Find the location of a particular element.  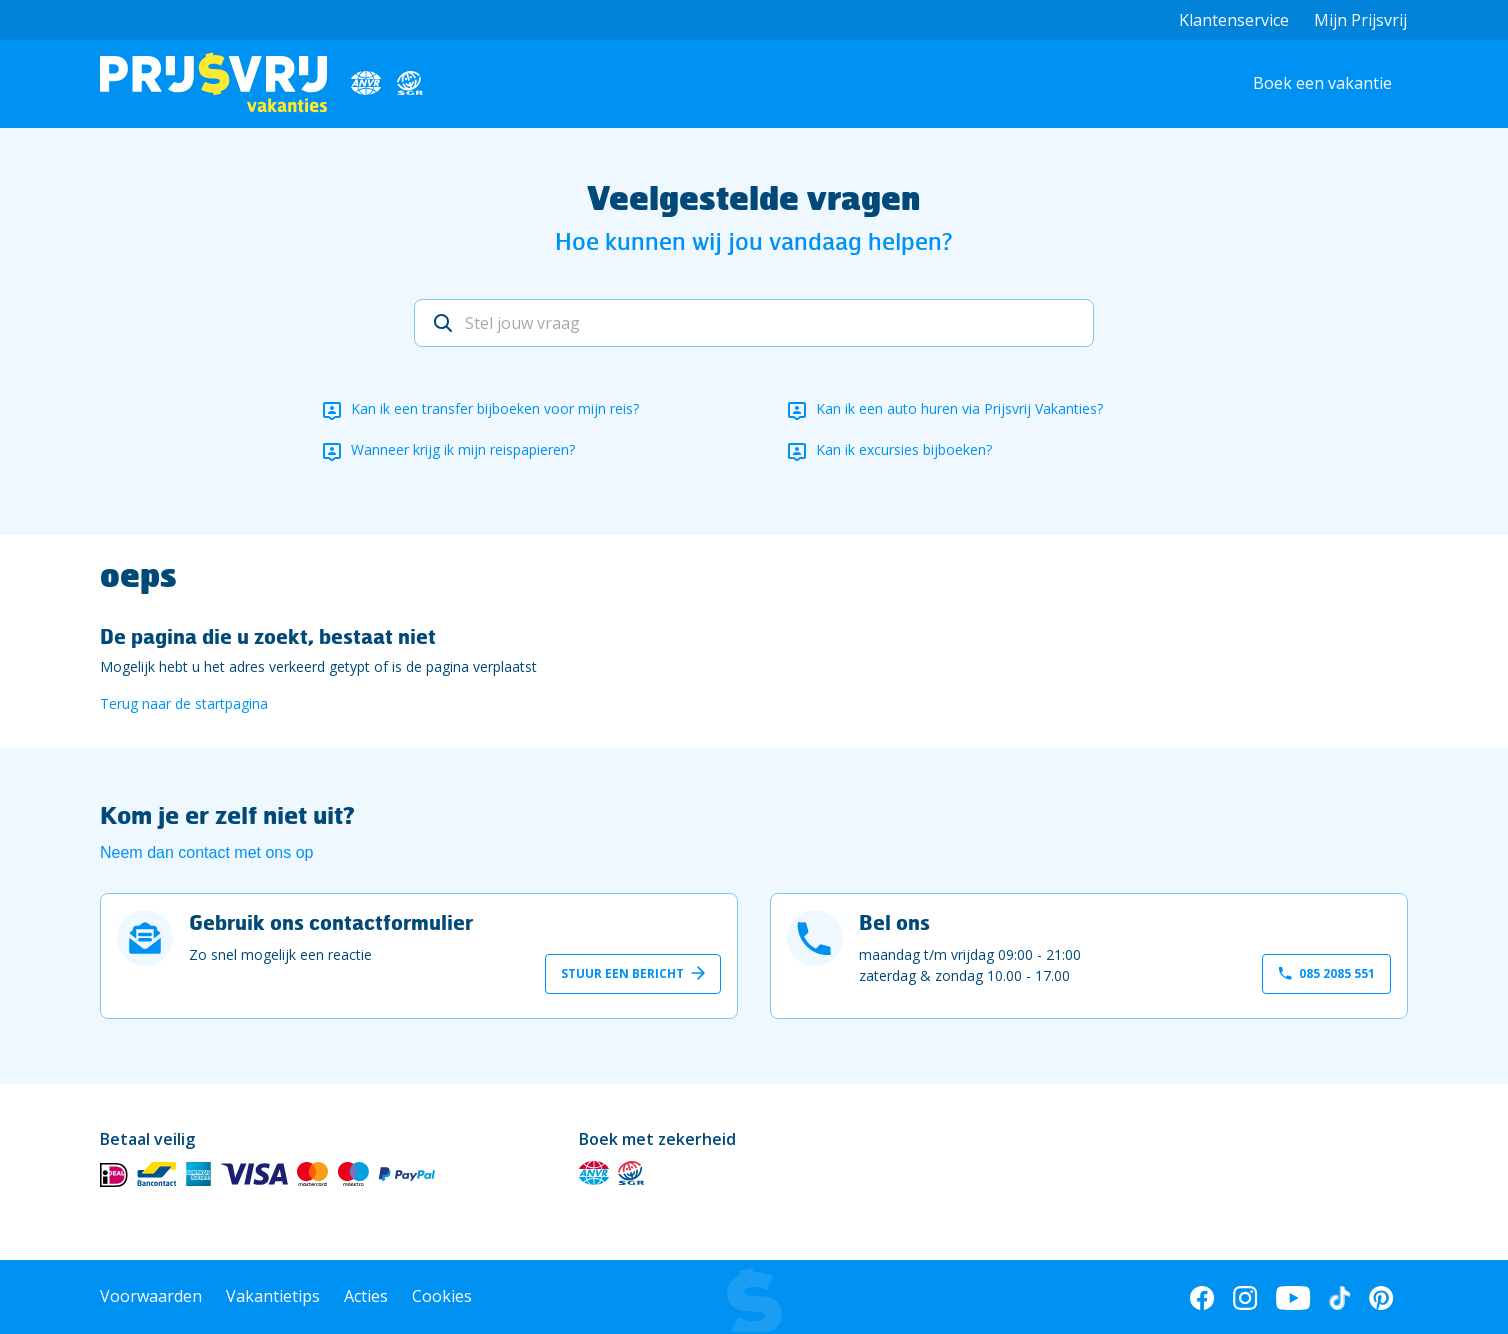

Voorwaarden is located at coordinates (151, 1296).